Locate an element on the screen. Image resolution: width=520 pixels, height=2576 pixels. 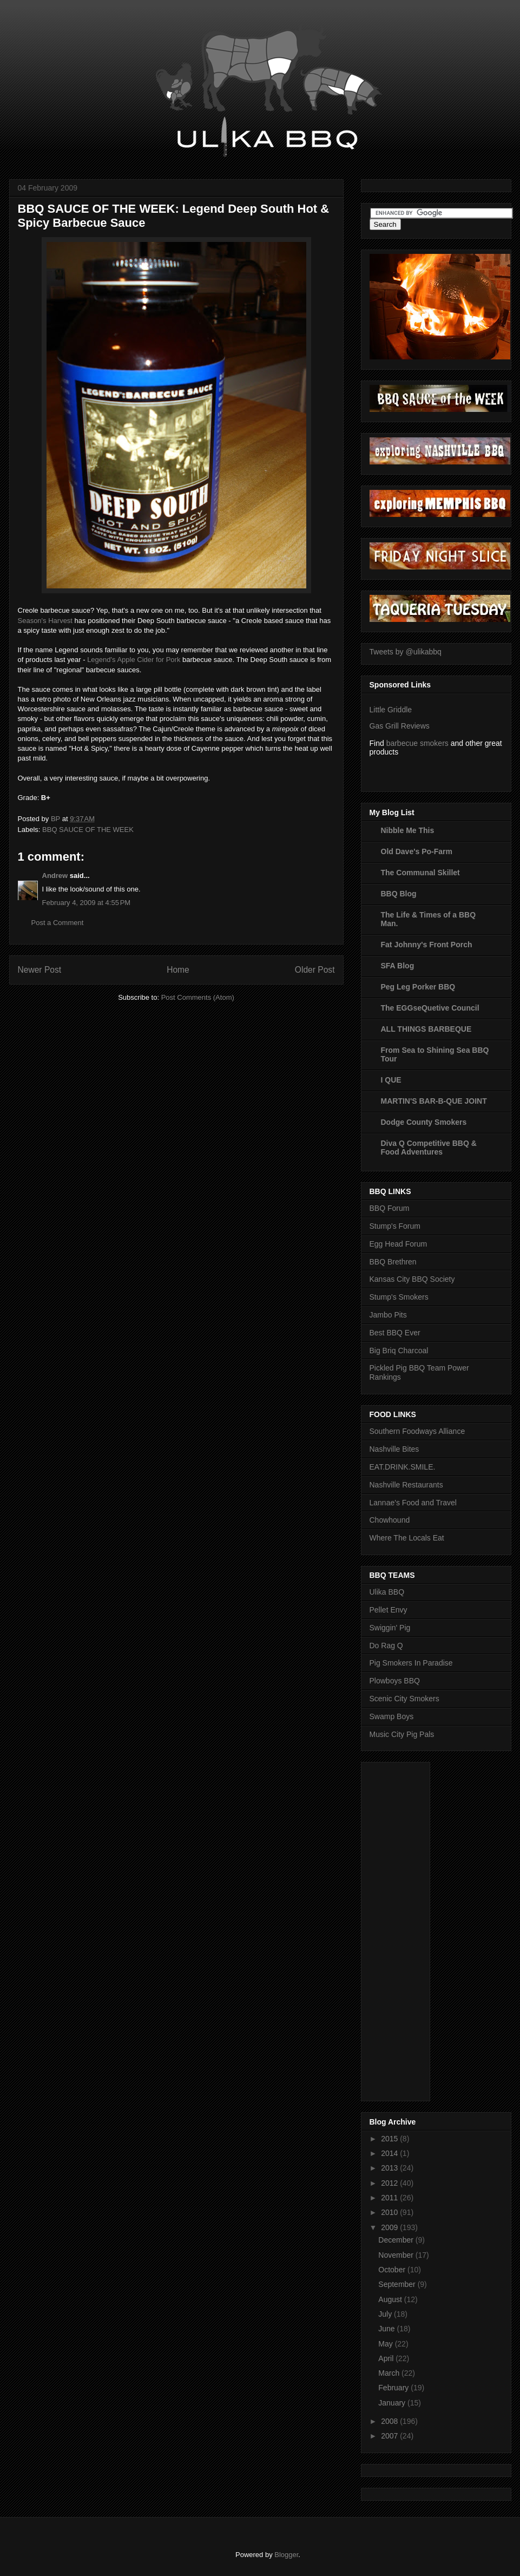
Stump's Forum is located at coordinates (395, 1226).